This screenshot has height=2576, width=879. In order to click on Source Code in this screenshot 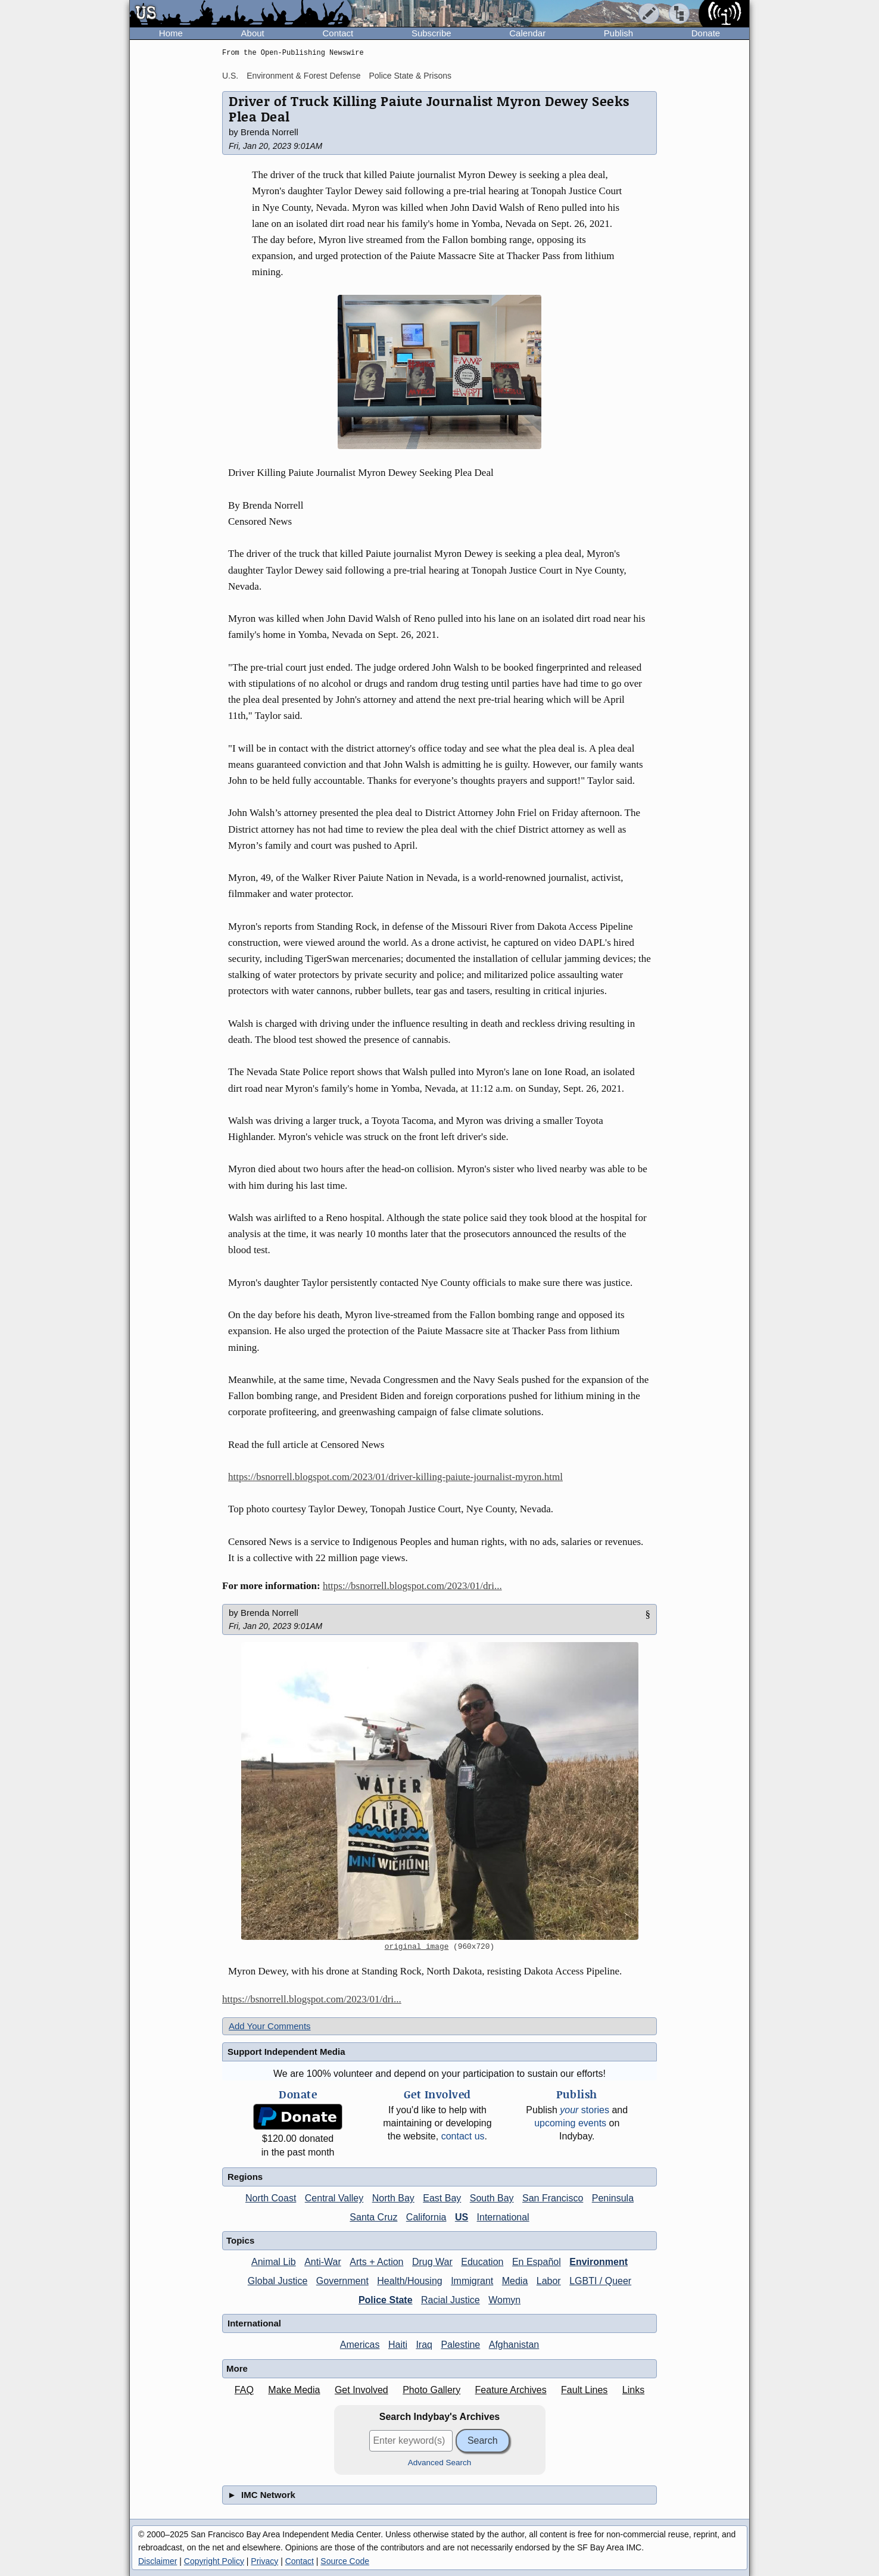, I will do `click(344, 2561)`.